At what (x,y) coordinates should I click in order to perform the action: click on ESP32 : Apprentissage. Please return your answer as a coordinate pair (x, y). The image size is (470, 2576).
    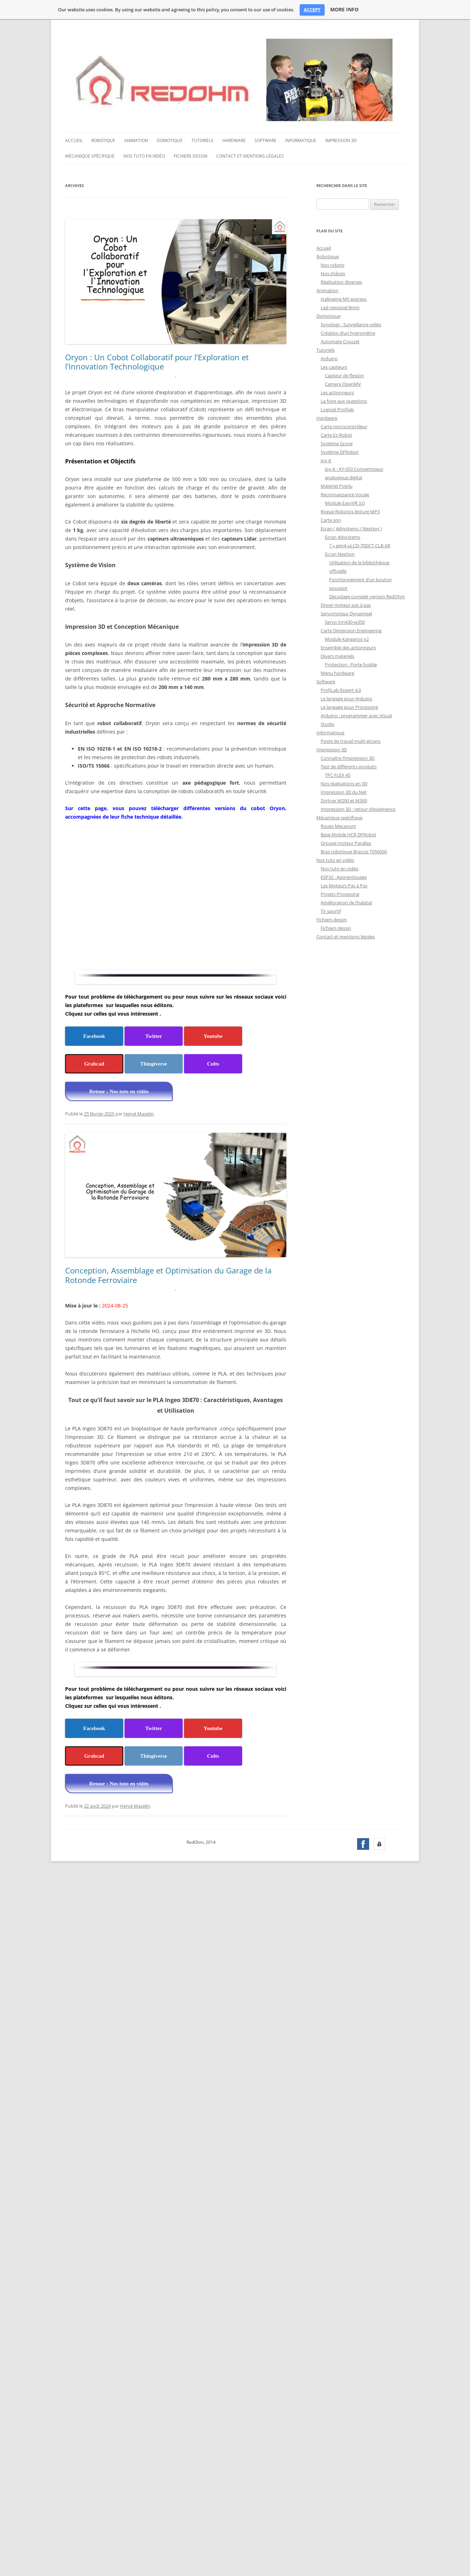
    Looking at the image, I should click on (344, 877).